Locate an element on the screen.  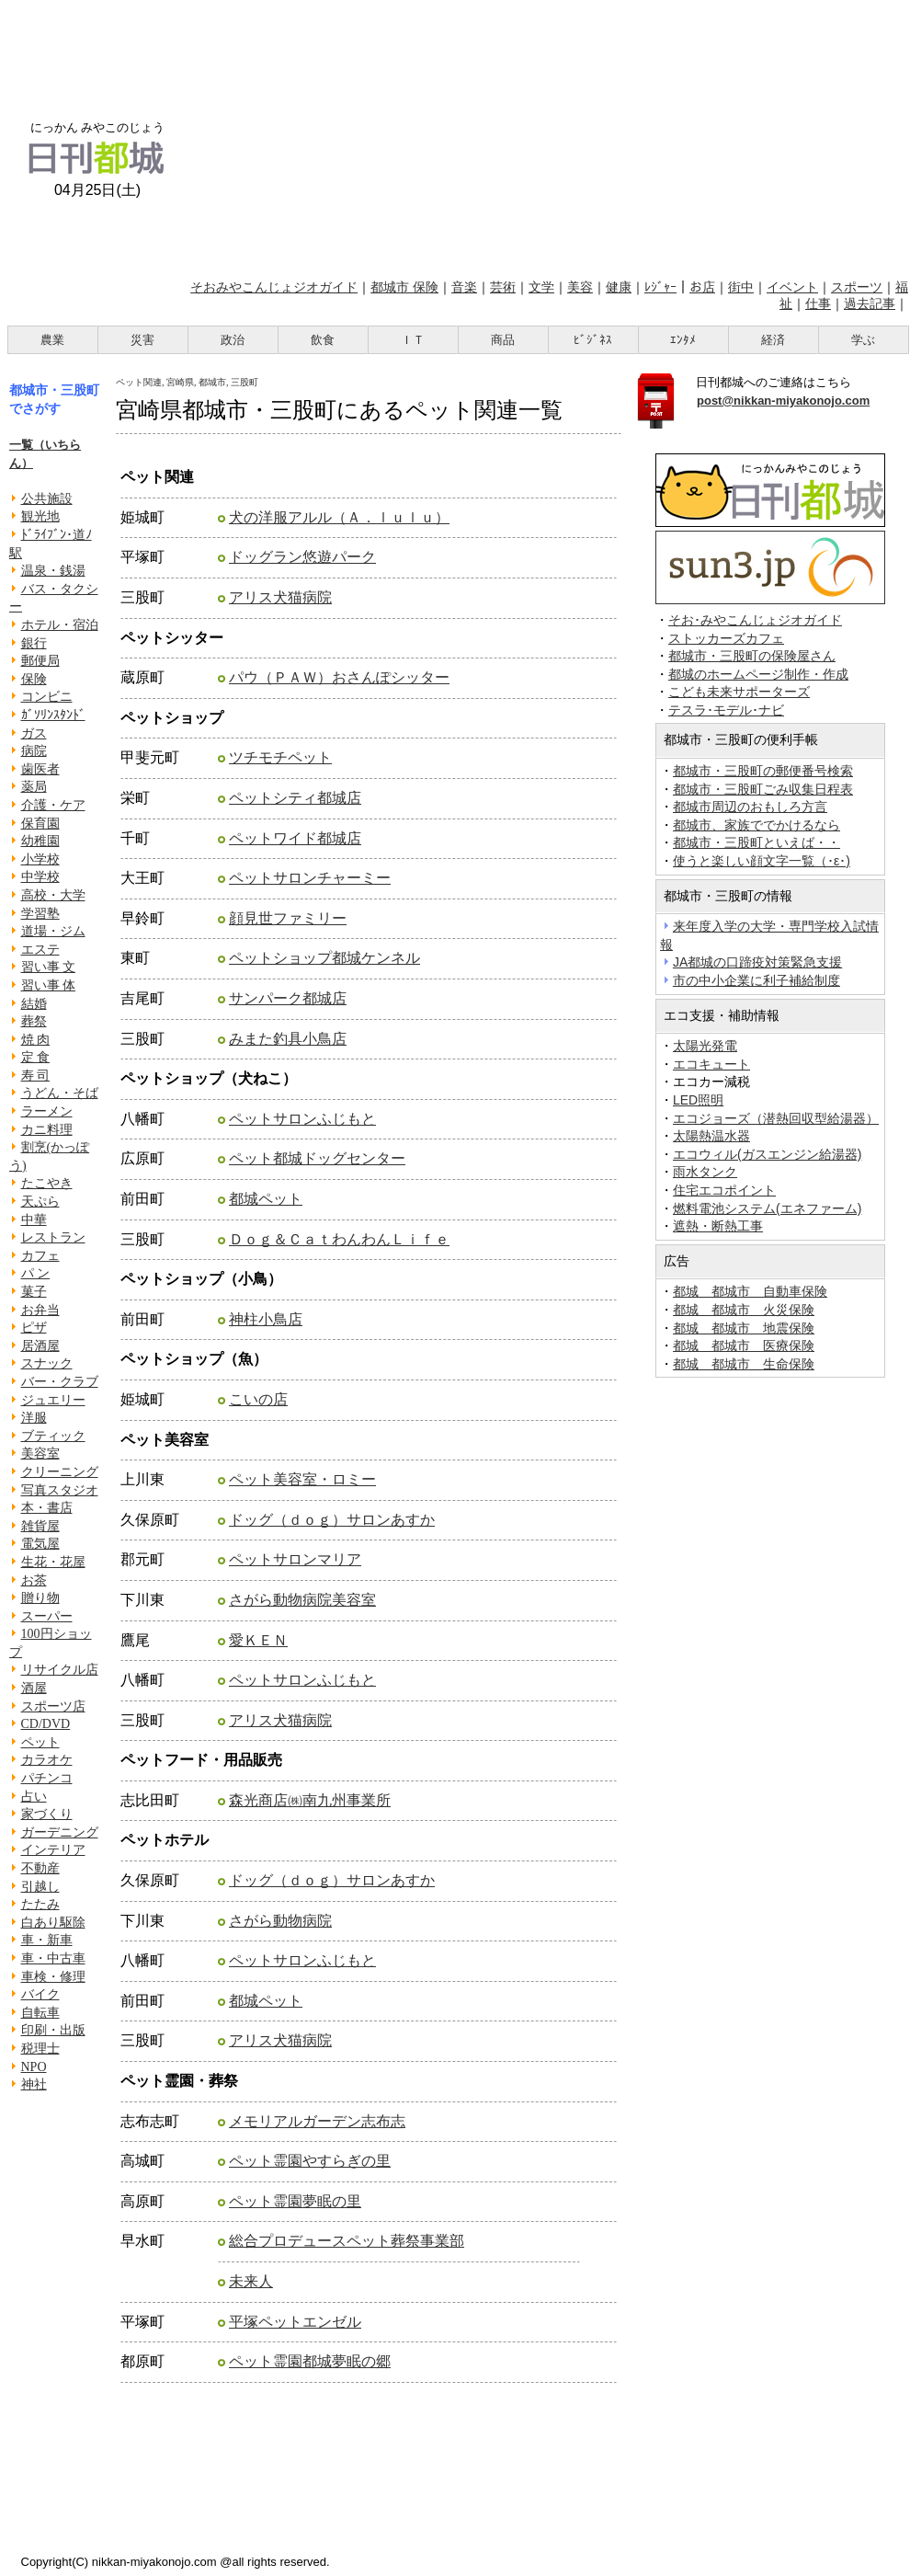
お店 is located at coordinates (702, 287).